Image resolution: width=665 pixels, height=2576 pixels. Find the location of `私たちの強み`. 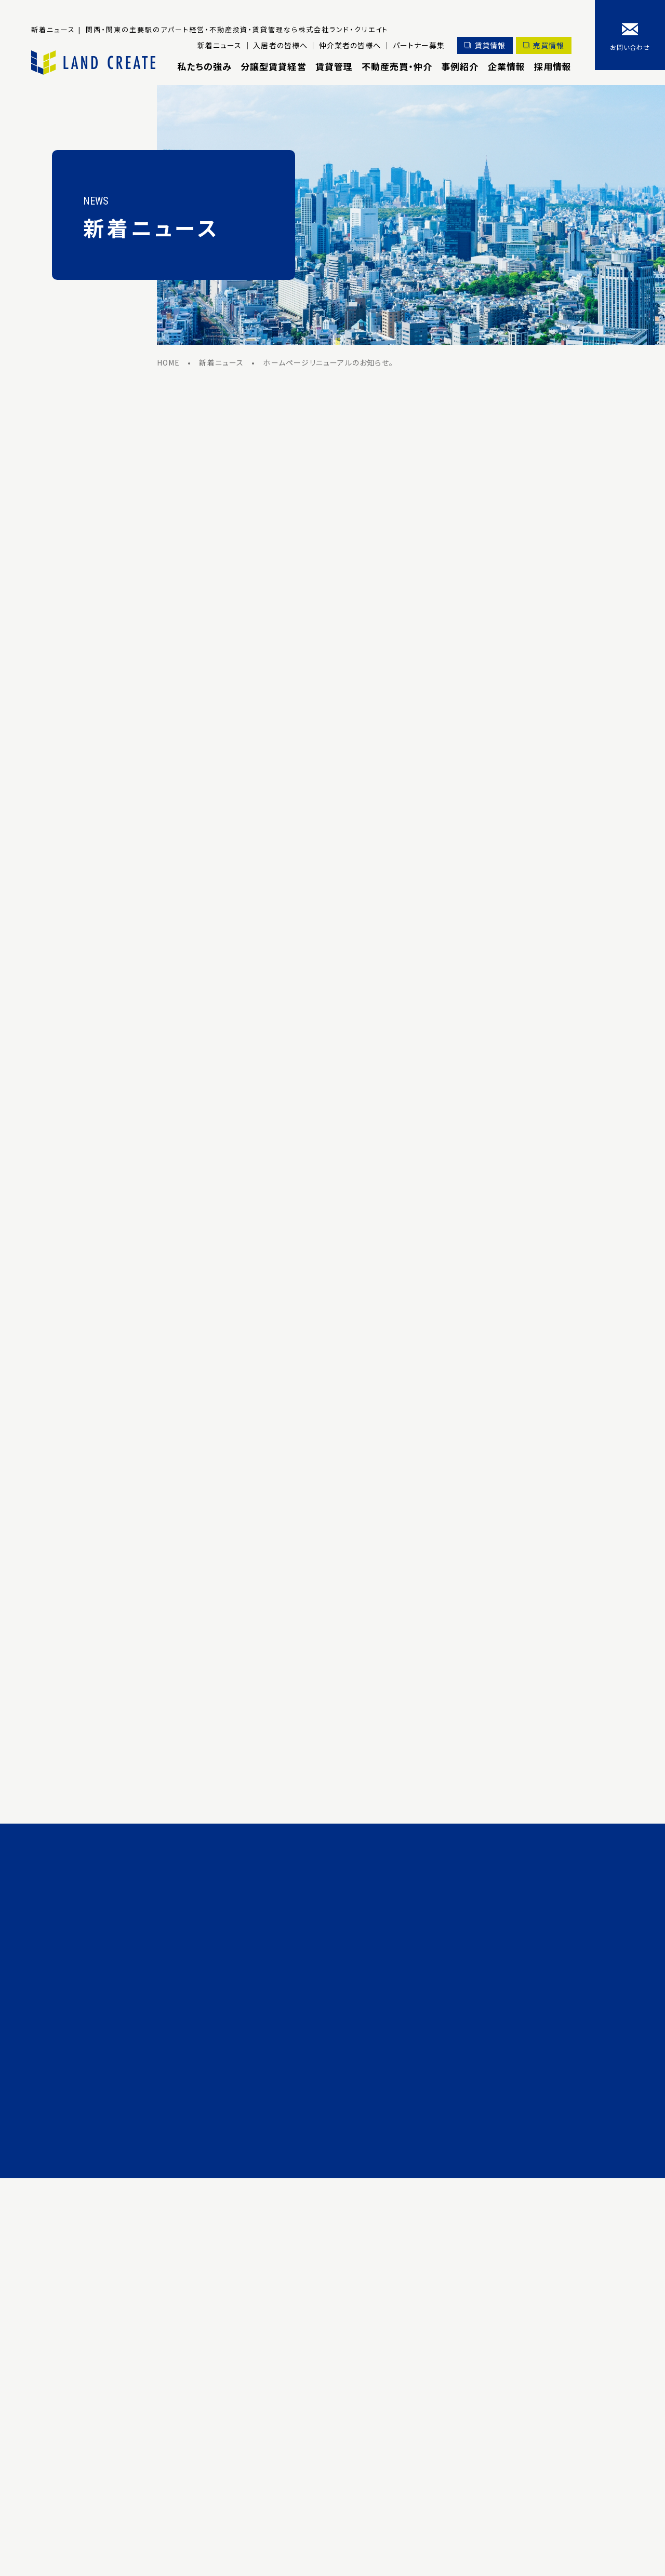

私たちの強み is located at coordinates (202, 66).